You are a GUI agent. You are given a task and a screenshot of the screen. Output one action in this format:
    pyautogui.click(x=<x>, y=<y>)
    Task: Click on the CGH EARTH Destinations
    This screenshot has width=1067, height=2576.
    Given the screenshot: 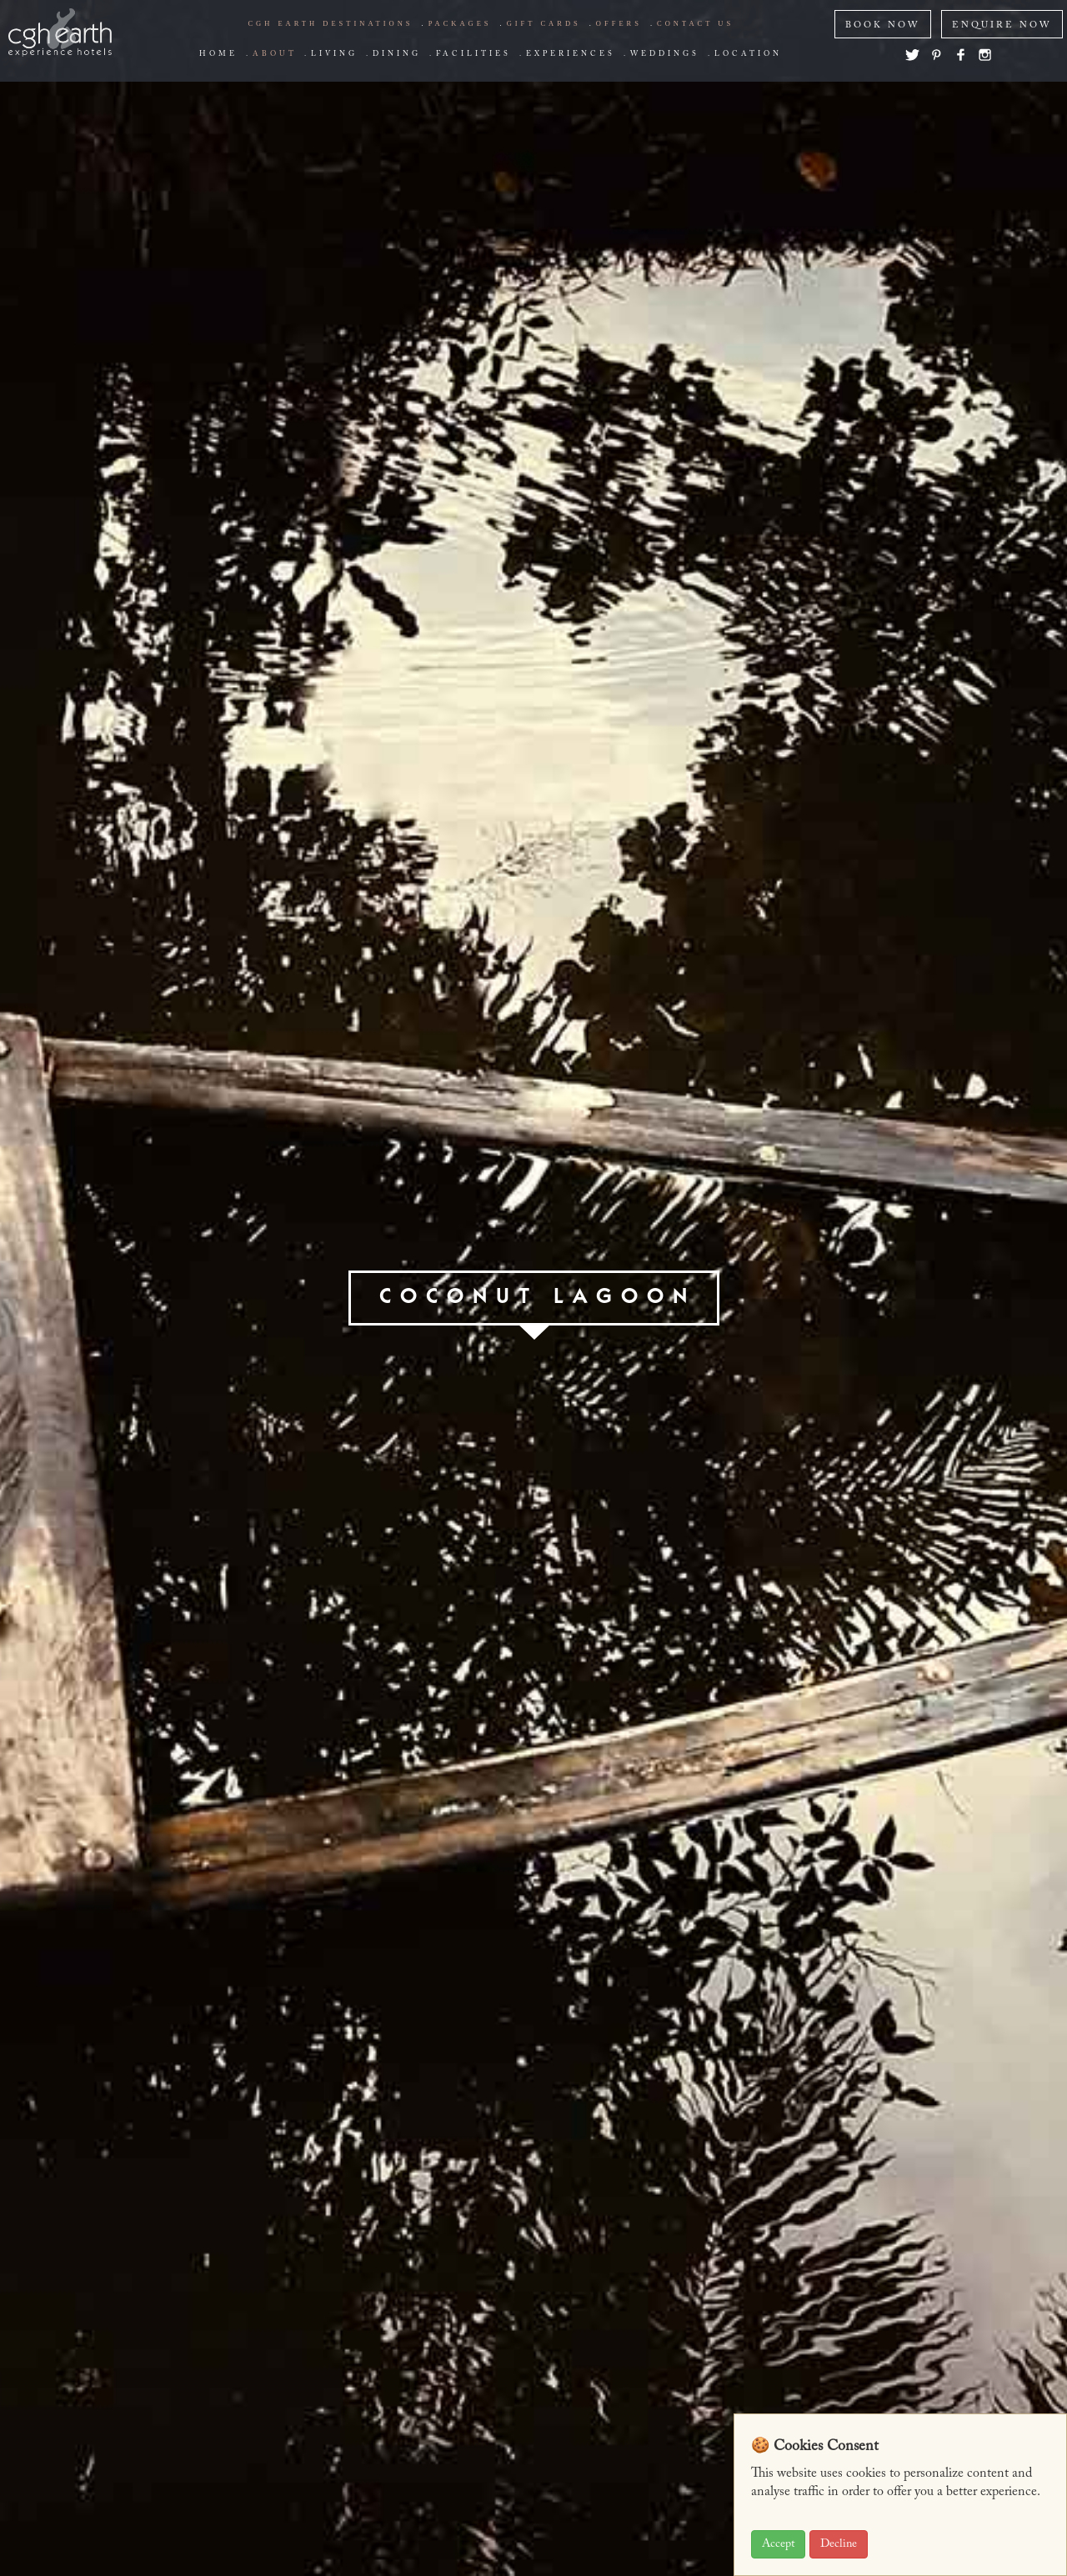 What is the action you would take?
    pyautogui.click(x=330, y=23)
    